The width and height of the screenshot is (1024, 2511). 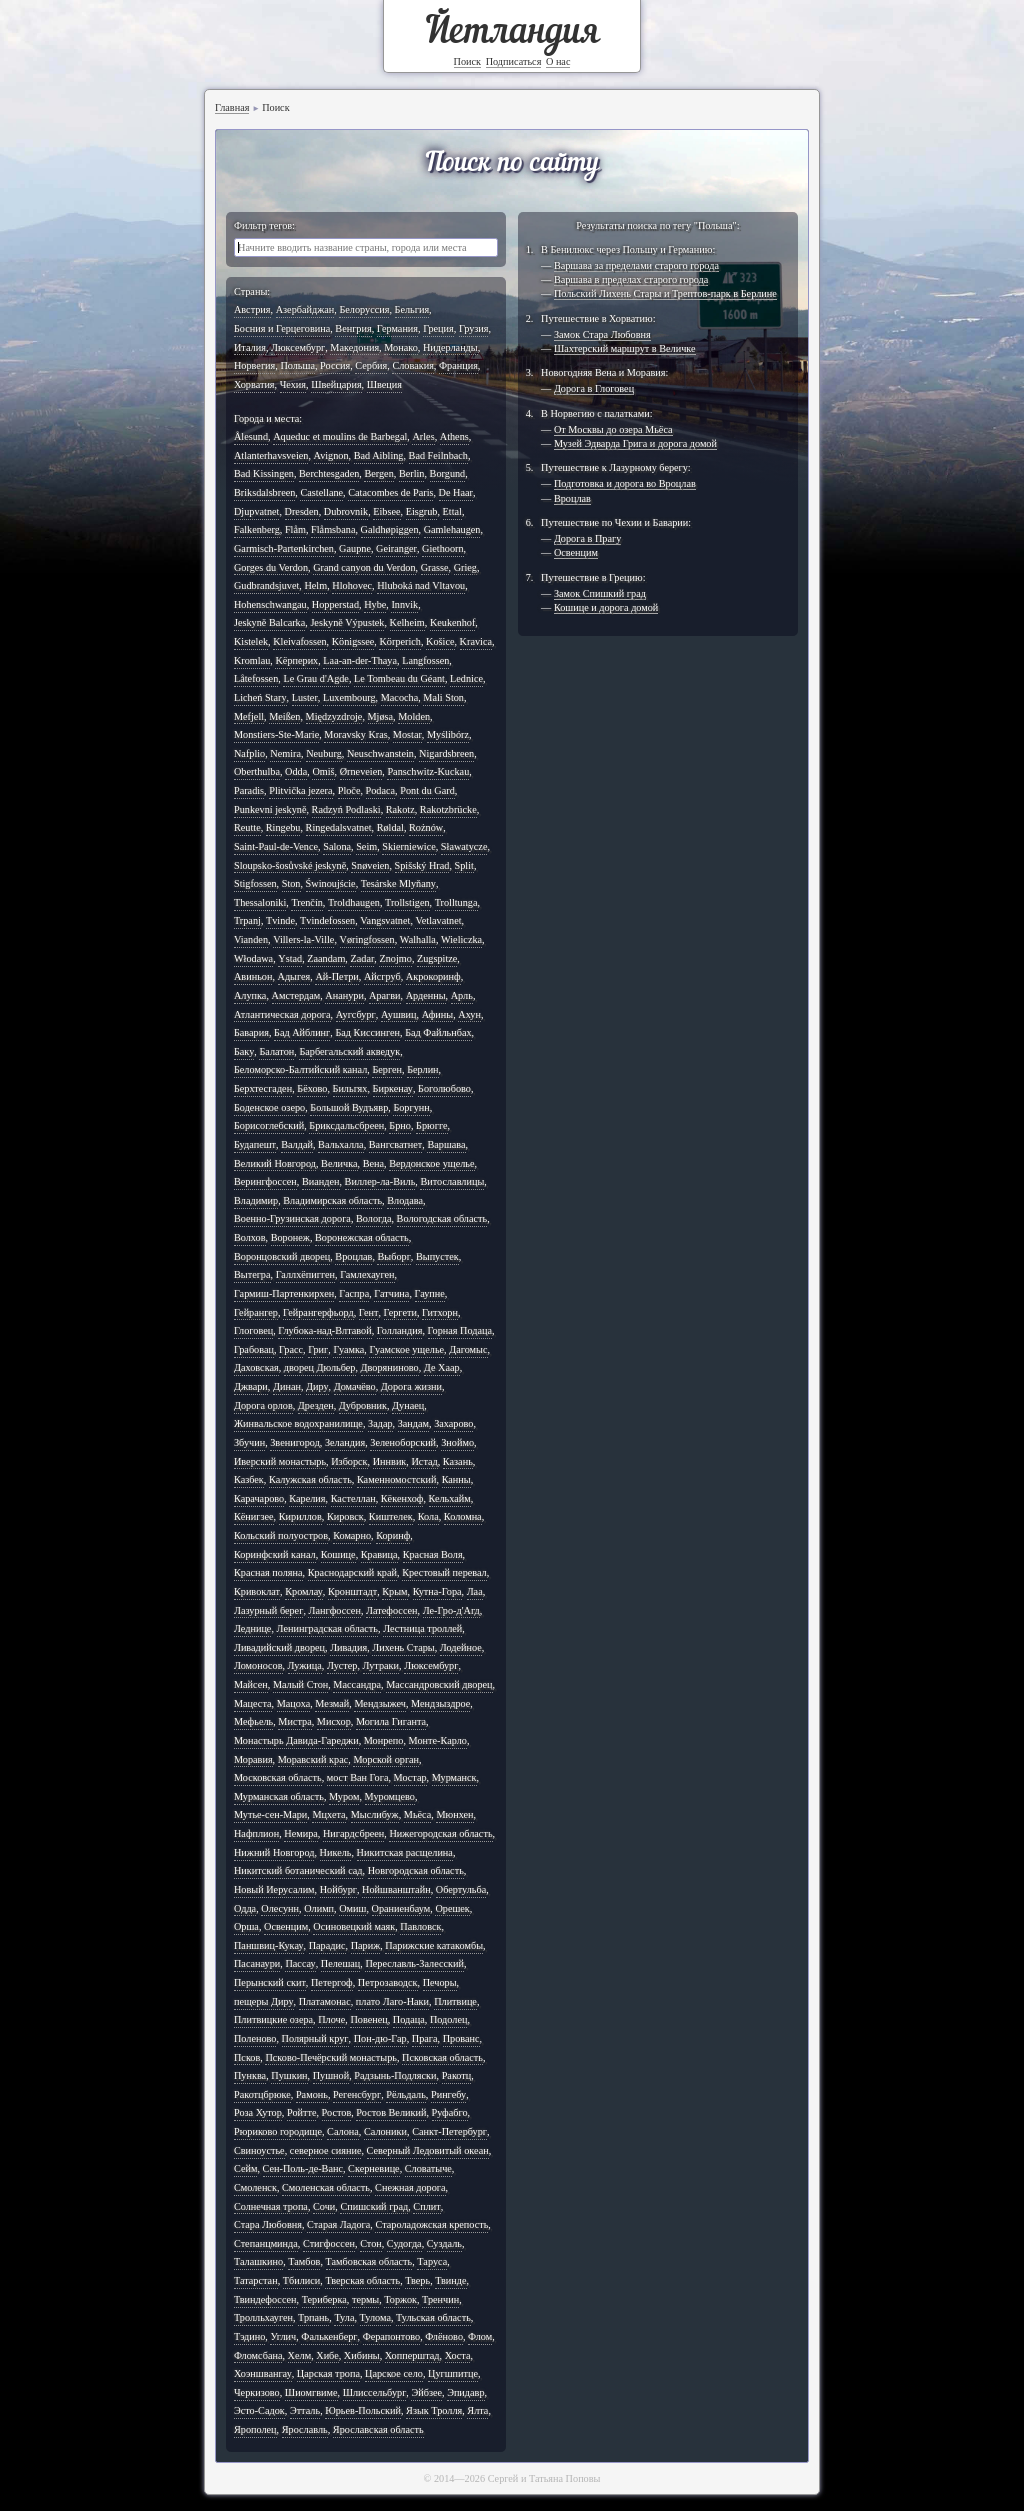 I want to click on Парадис, so click(x=327, y=1945).